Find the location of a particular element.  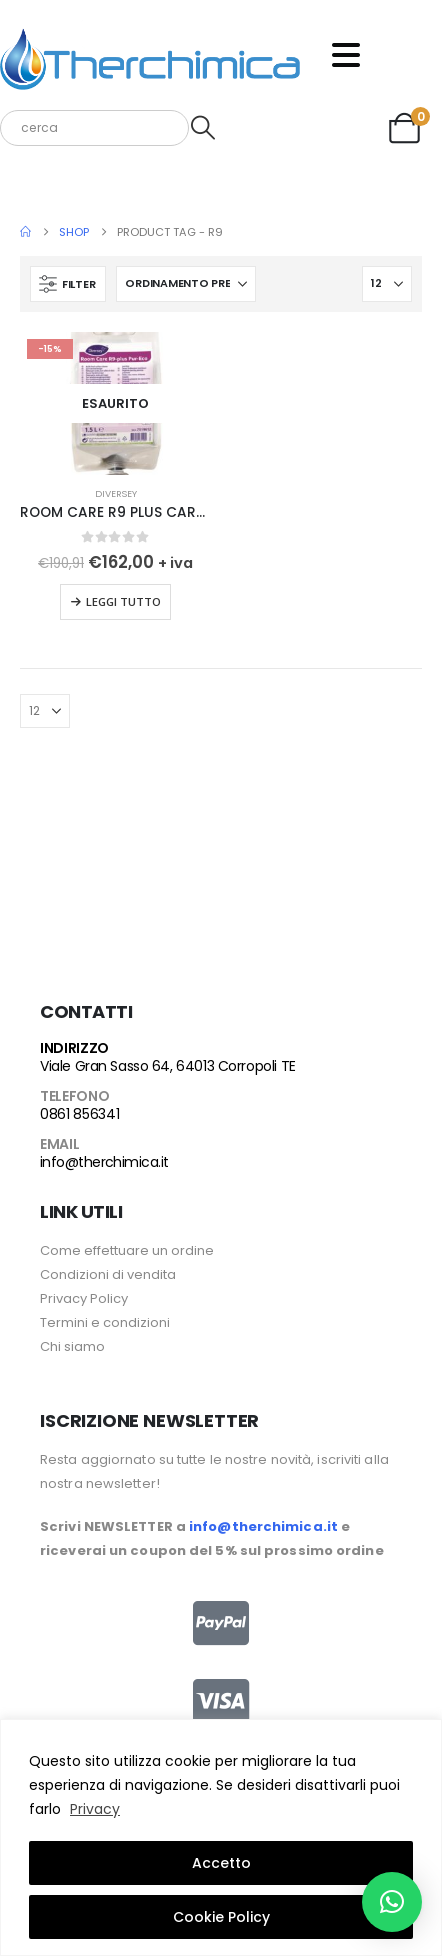

[Search] is located at coordinates (203, 128).